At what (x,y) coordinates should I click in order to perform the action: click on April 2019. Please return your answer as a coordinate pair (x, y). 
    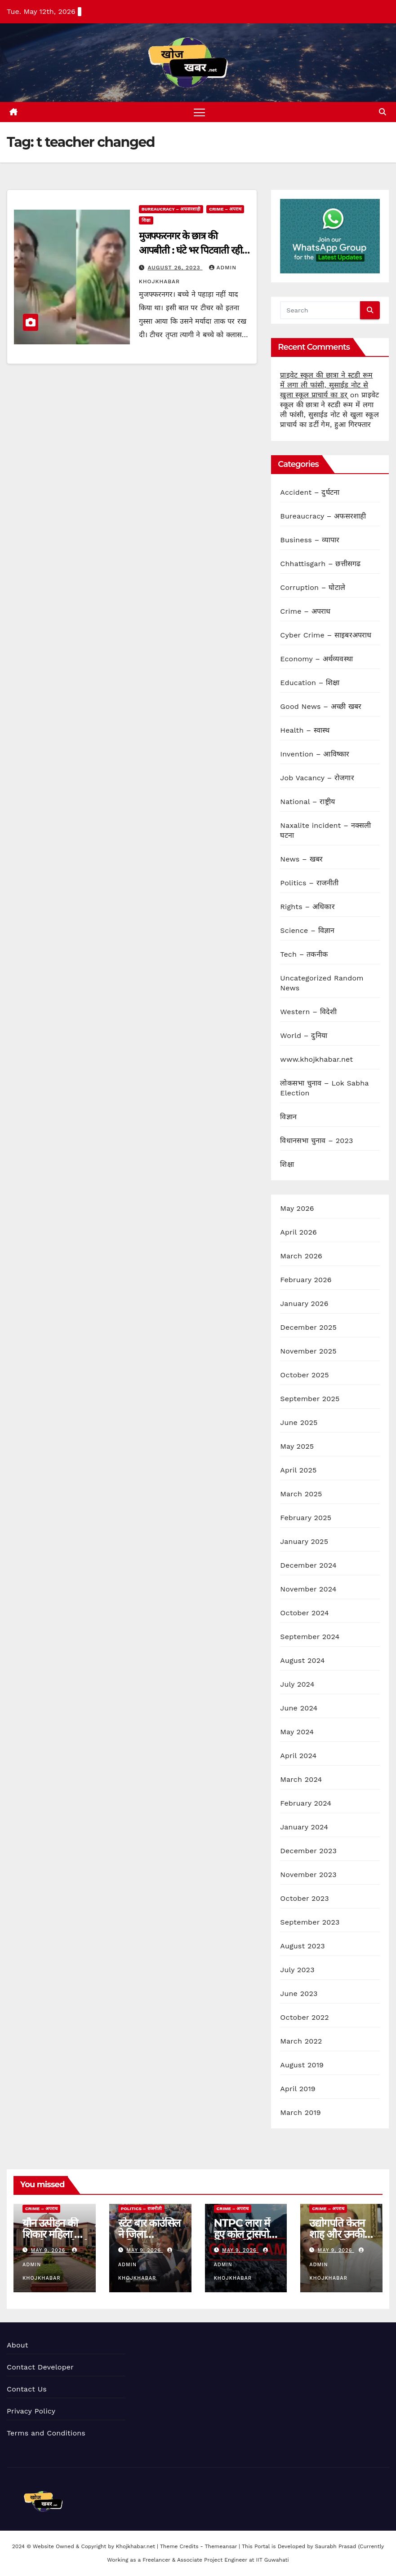
    Looking at the image, I should click on (298, 2088).